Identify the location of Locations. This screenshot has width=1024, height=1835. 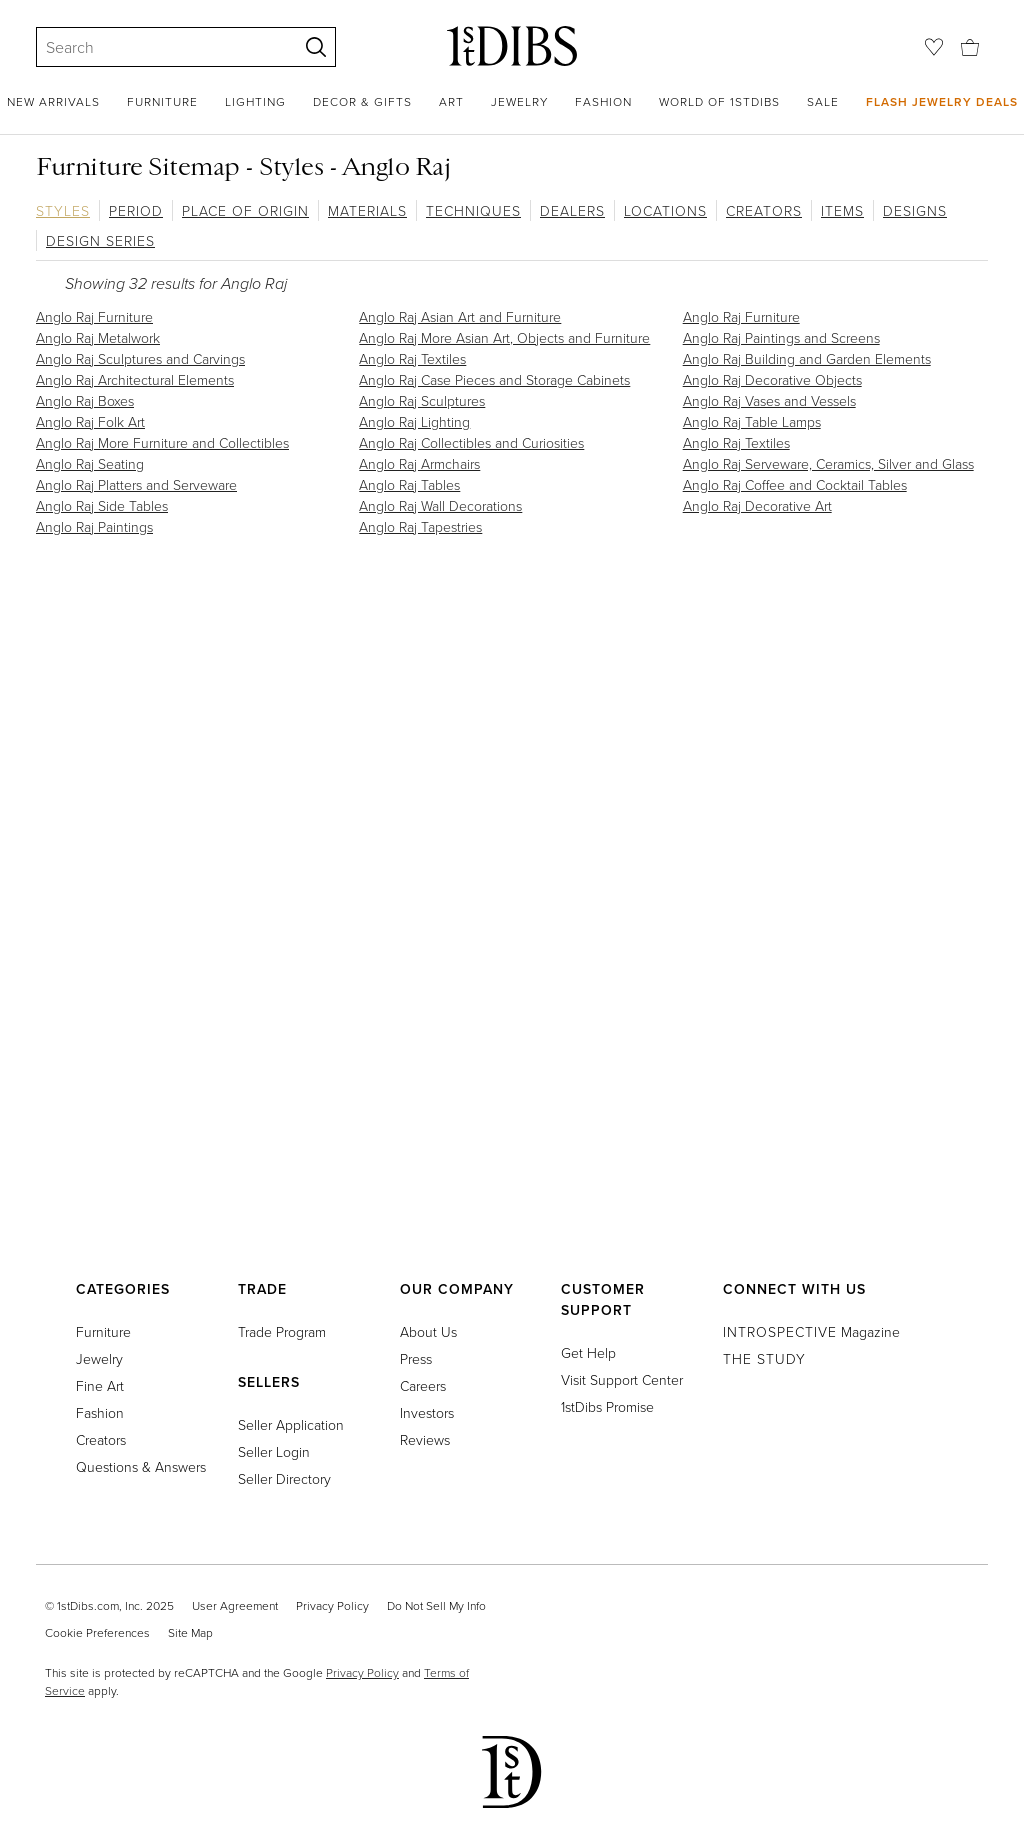
(665, 210).